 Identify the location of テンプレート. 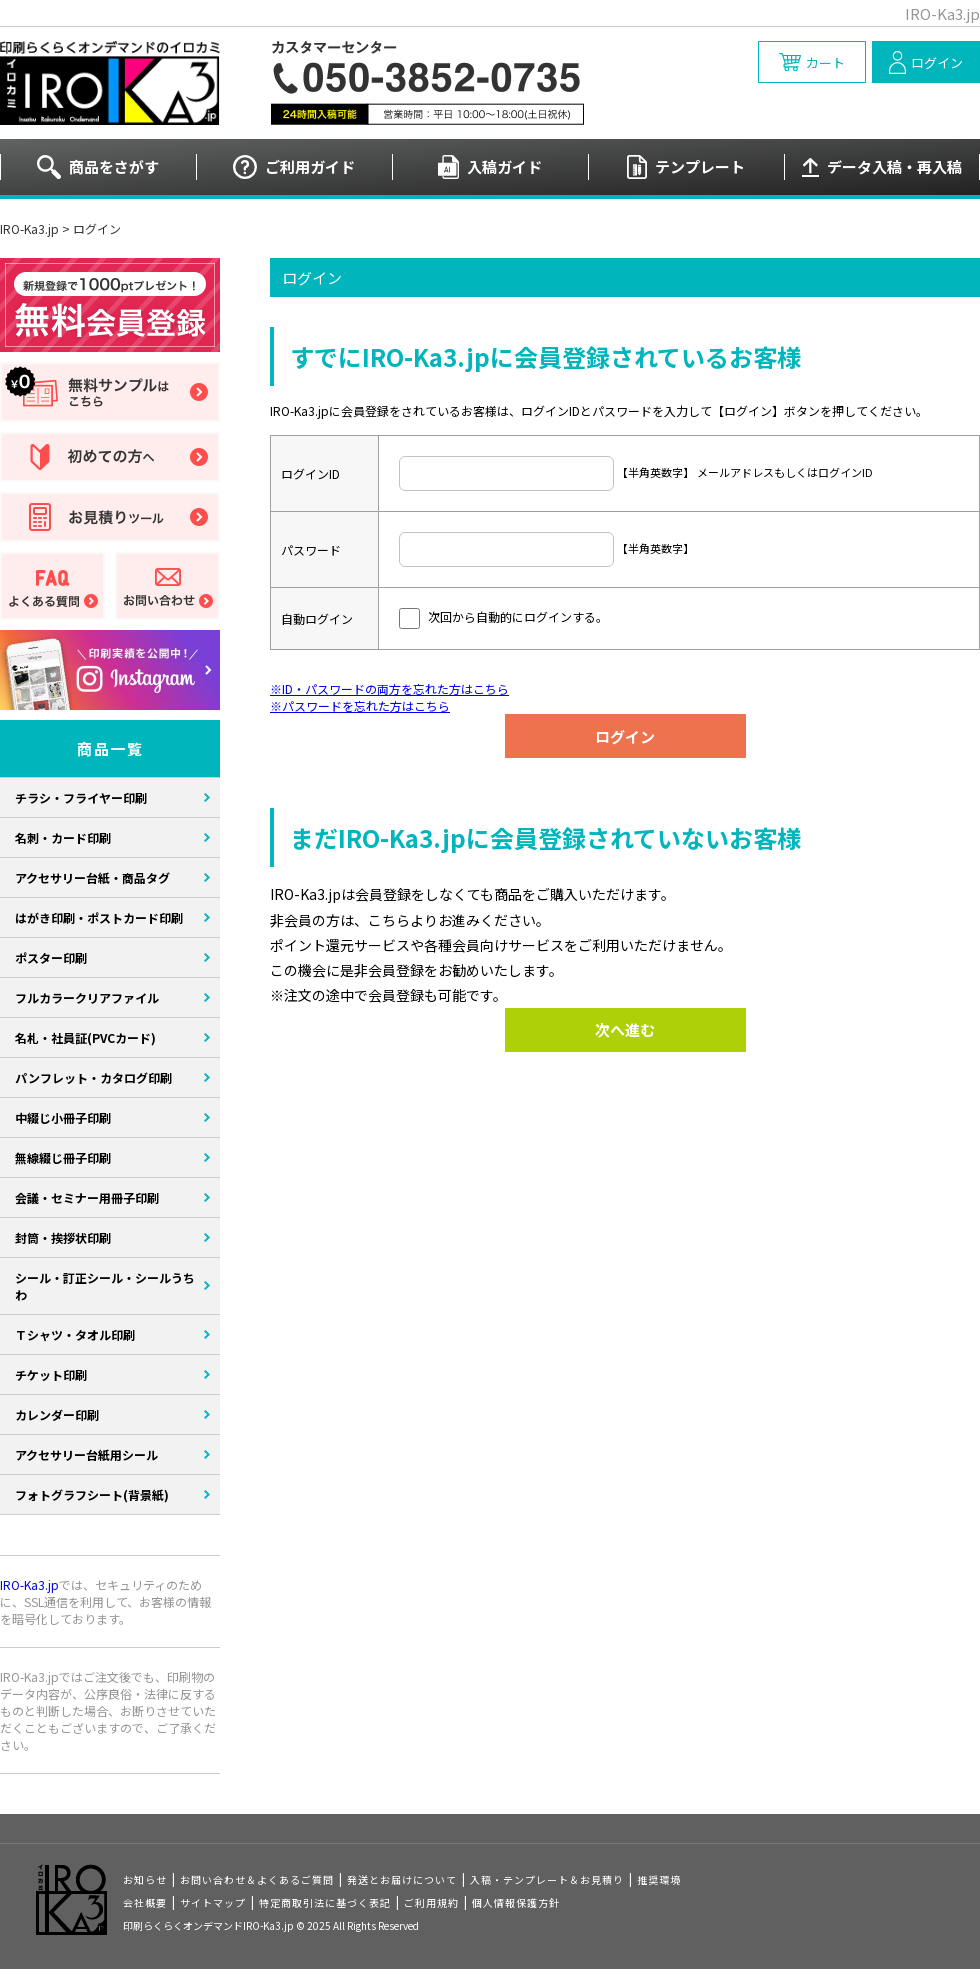
(700, 166).